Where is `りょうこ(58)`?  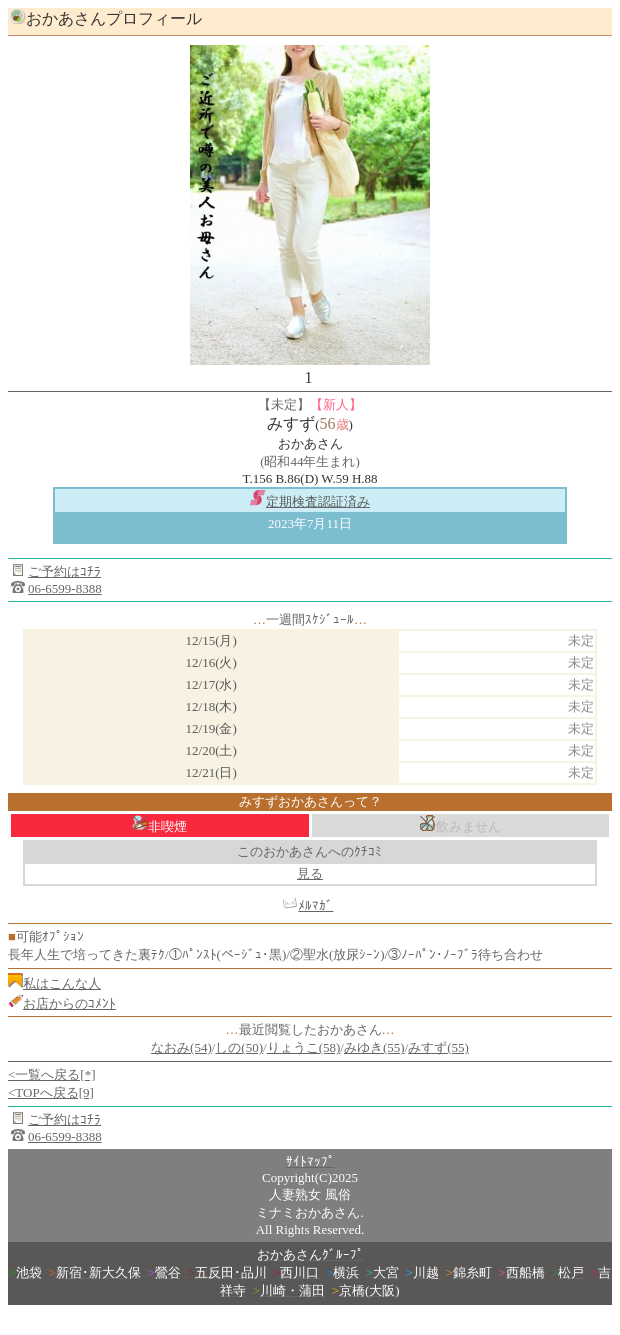
りょうこ(58) is located at coordinates (304, 1047).